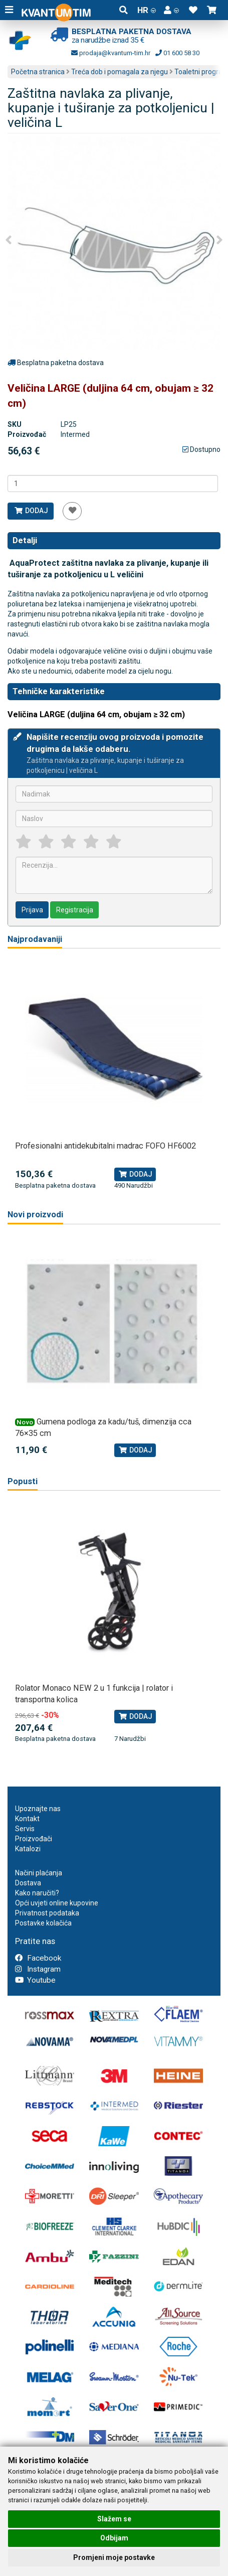 Image resolution: width=228 pixels, height=2576 pixels. I want to click on HR [button], so click(146, 10).